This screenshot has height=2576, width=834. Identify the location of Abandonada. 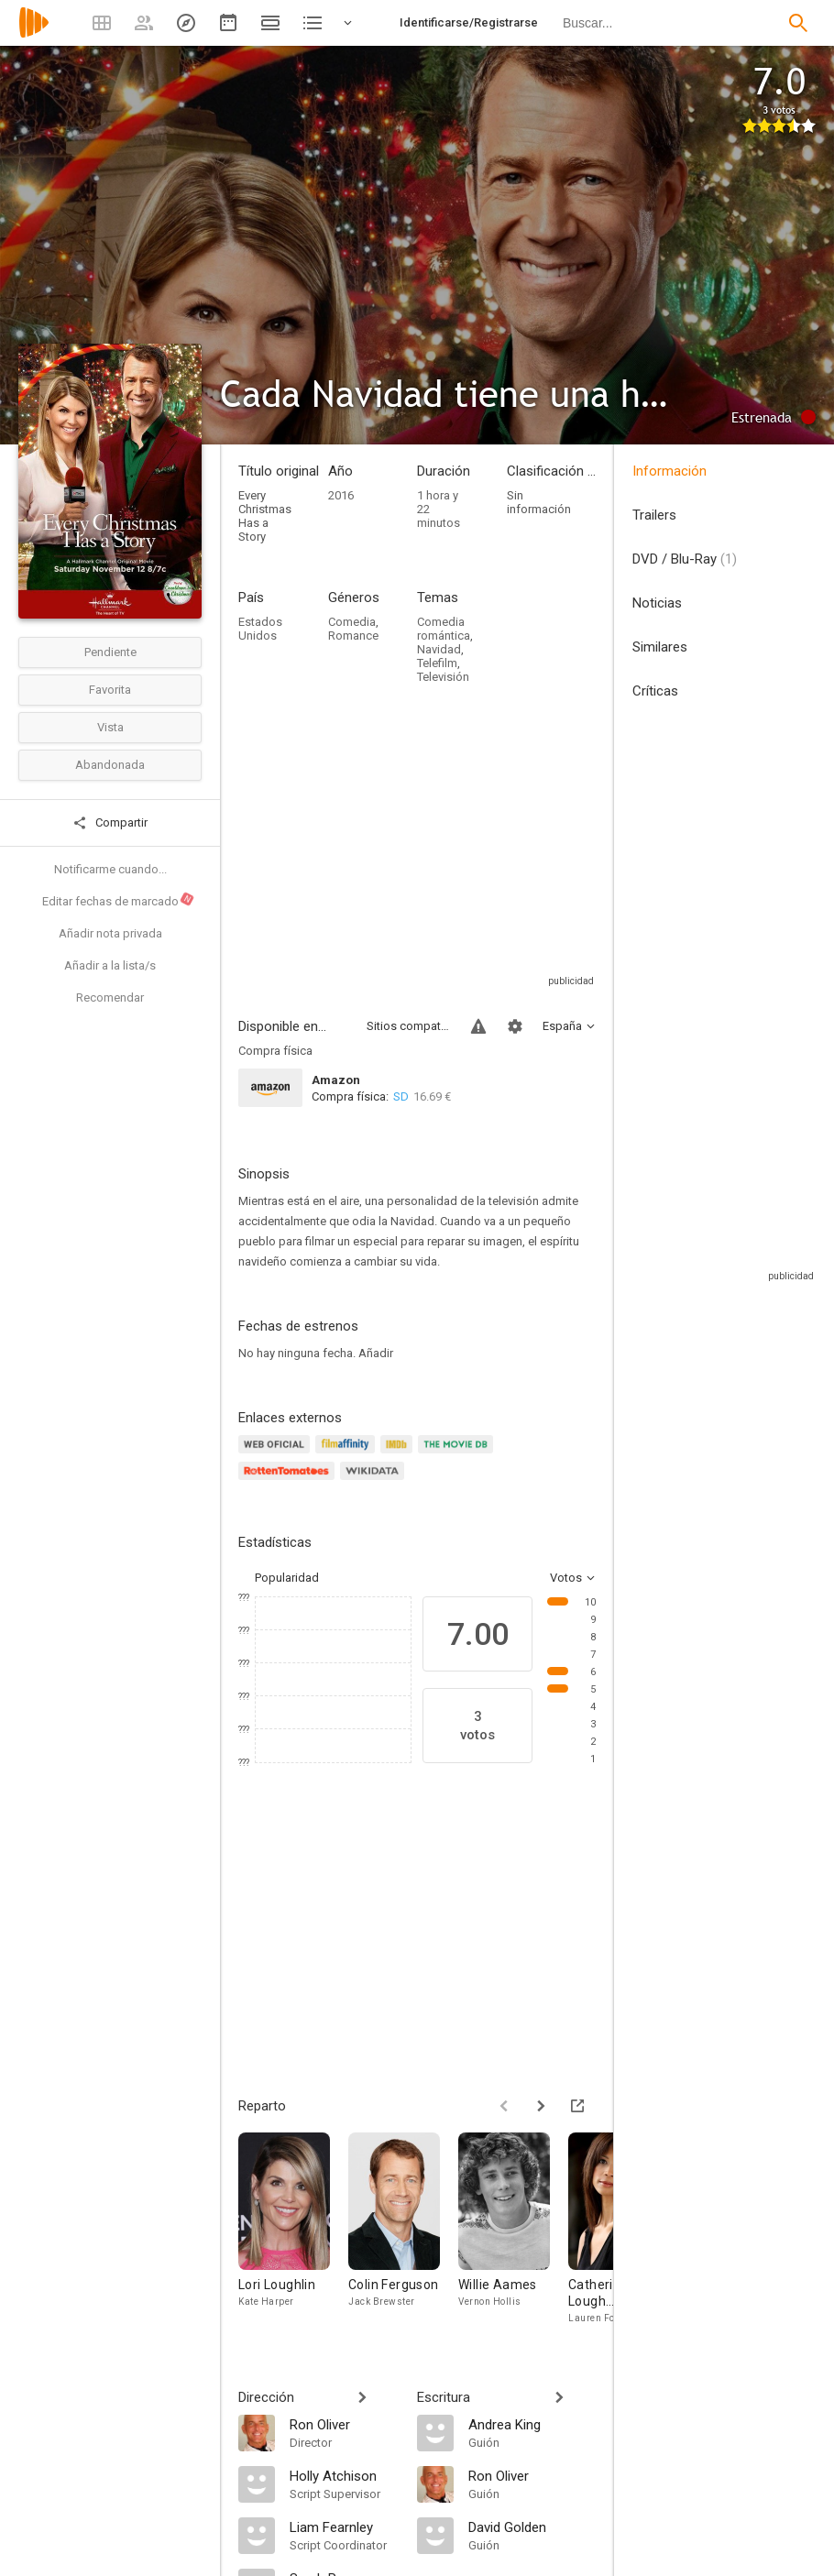
(110, 765).